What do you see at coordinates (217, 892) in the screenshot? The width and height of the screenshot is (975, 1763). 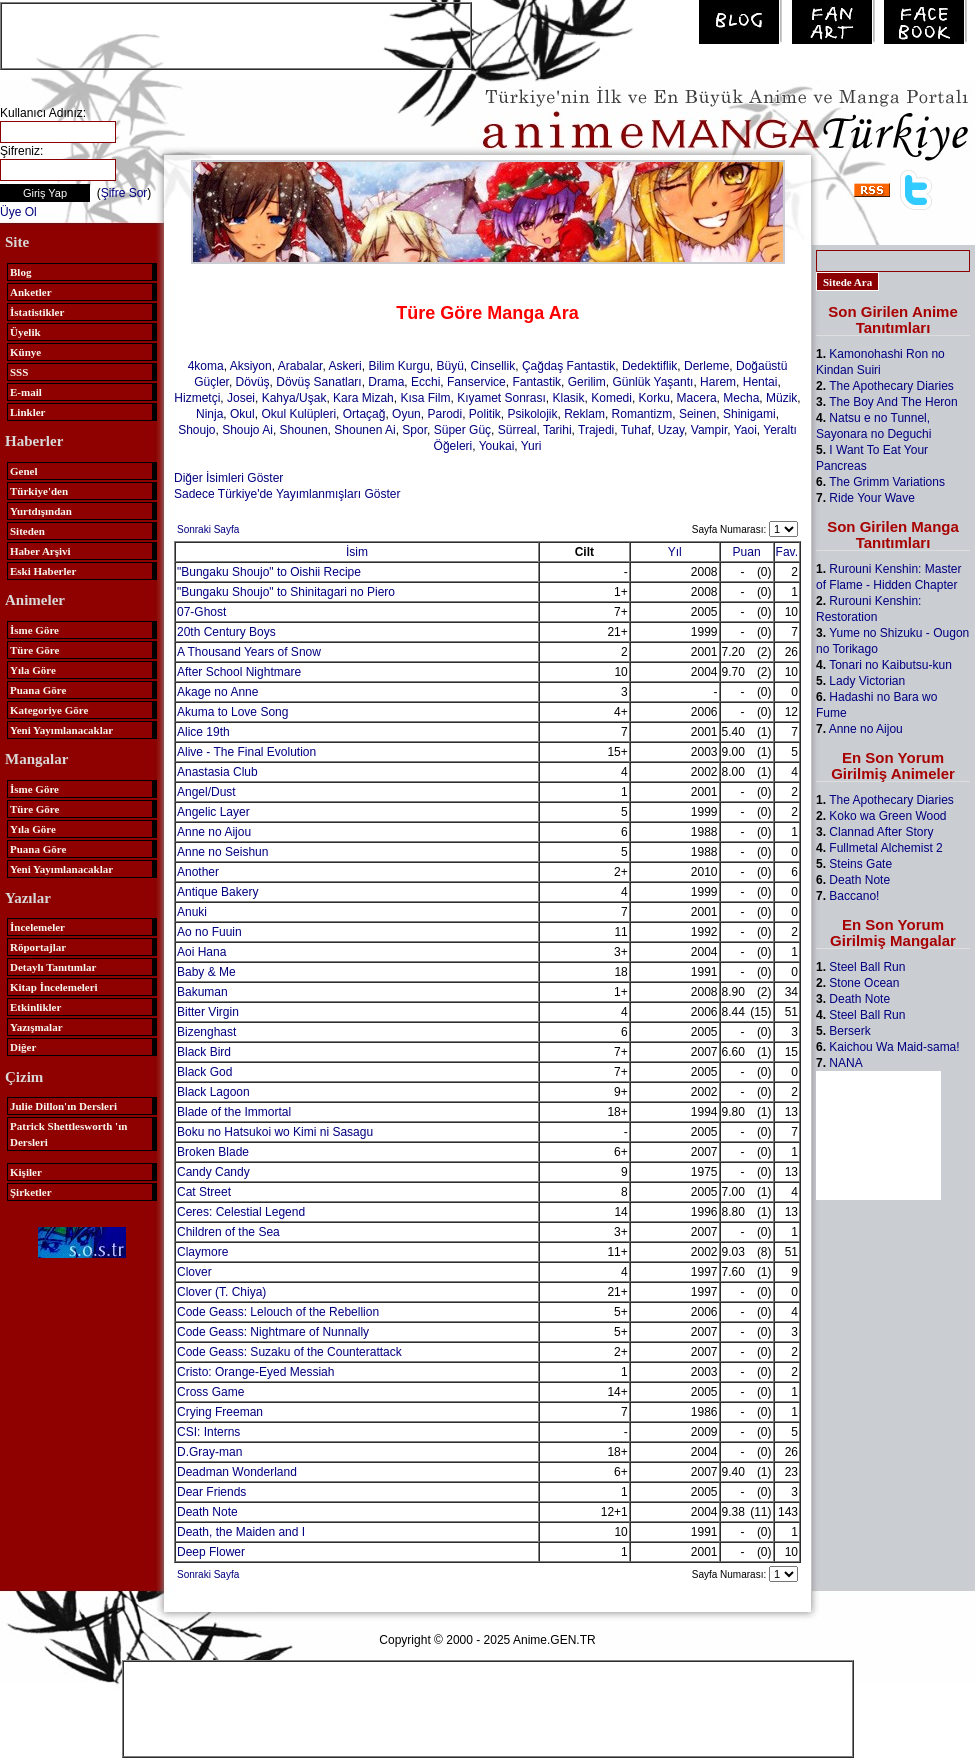 I see `Antique Bakery` at bounding box center [217, 892].